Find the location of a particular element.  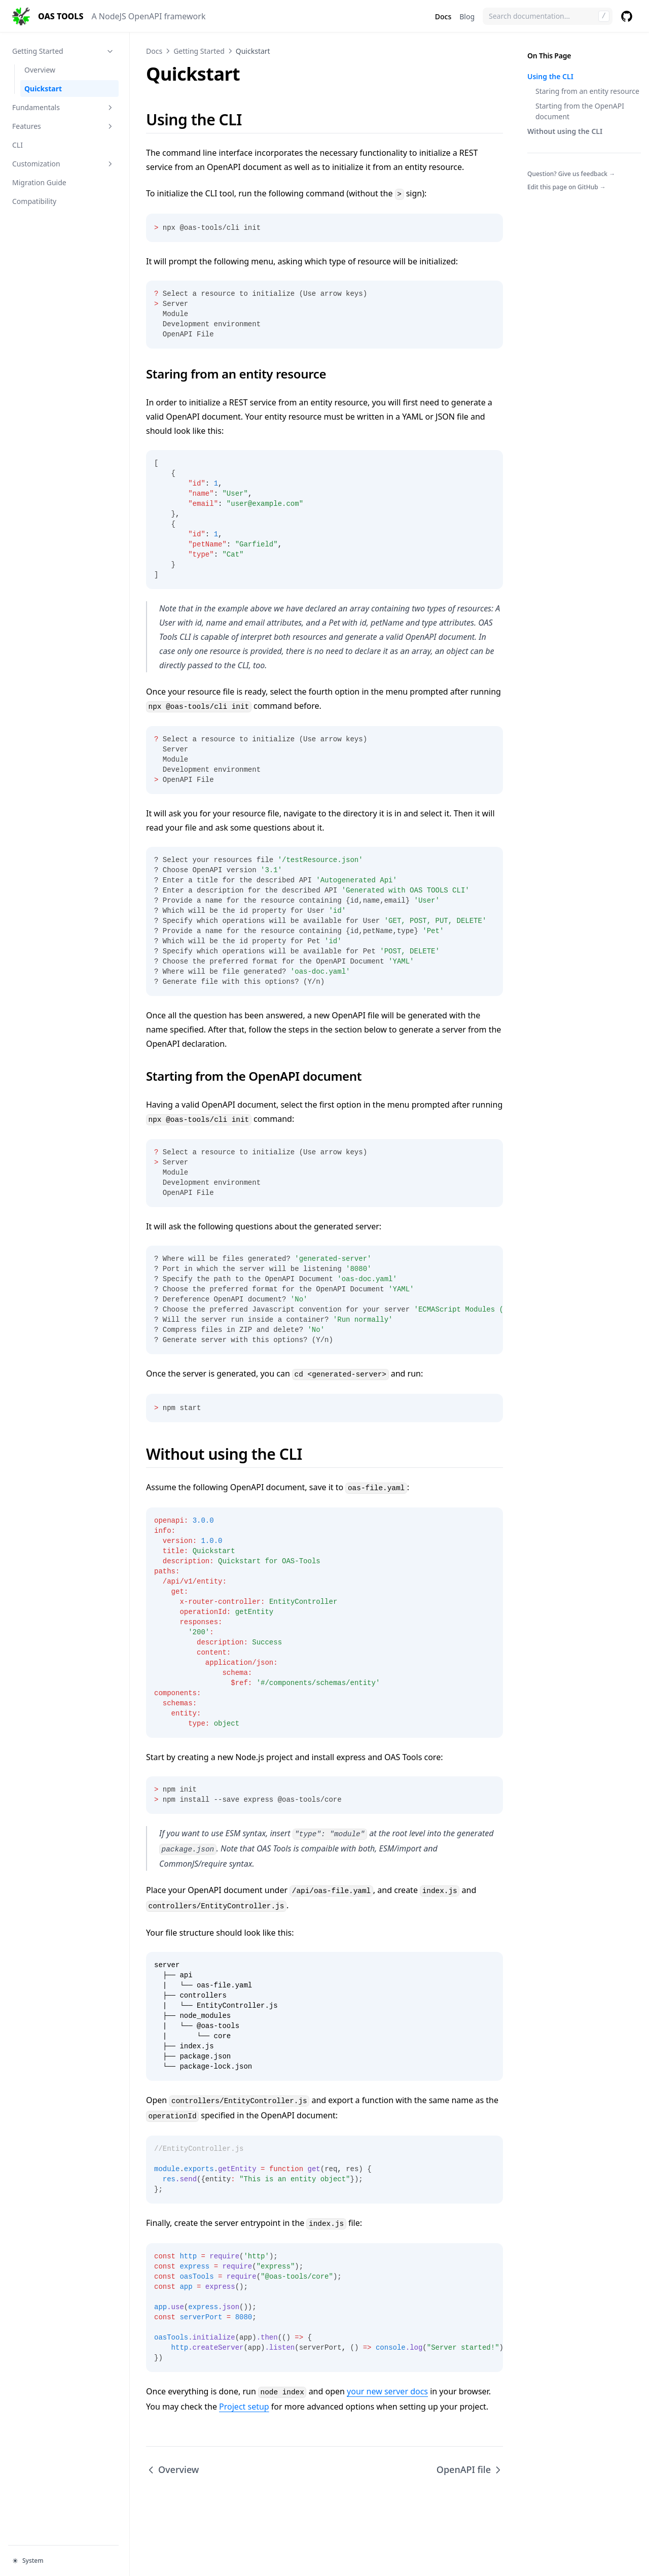

Migration Guide is located at coordinates (39, 182).